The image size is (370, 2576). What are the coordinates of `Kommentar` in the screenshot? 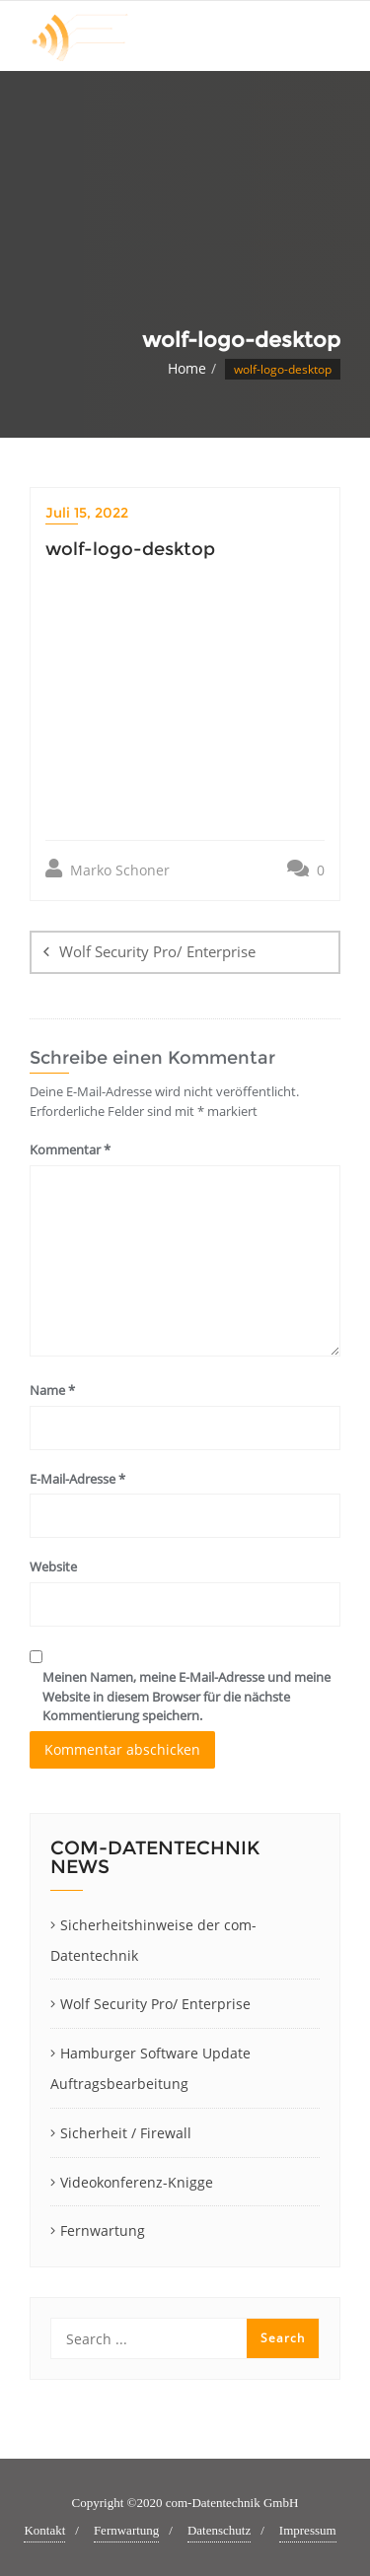 It's located at (70, 1149).